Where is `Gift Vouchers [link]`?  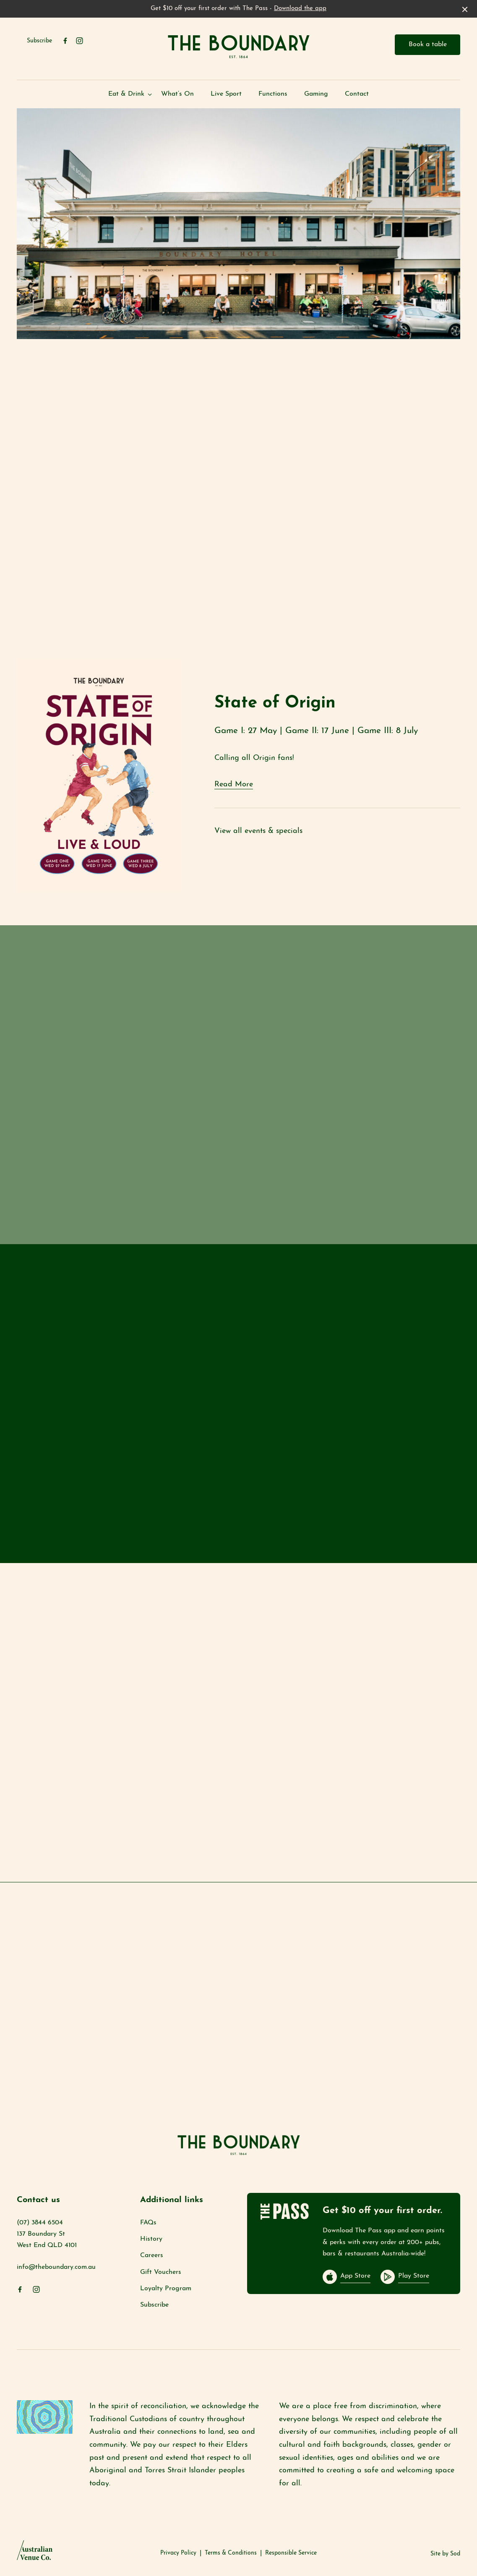 Gift Vouchers [link] is located at coordinates (160, 2272).